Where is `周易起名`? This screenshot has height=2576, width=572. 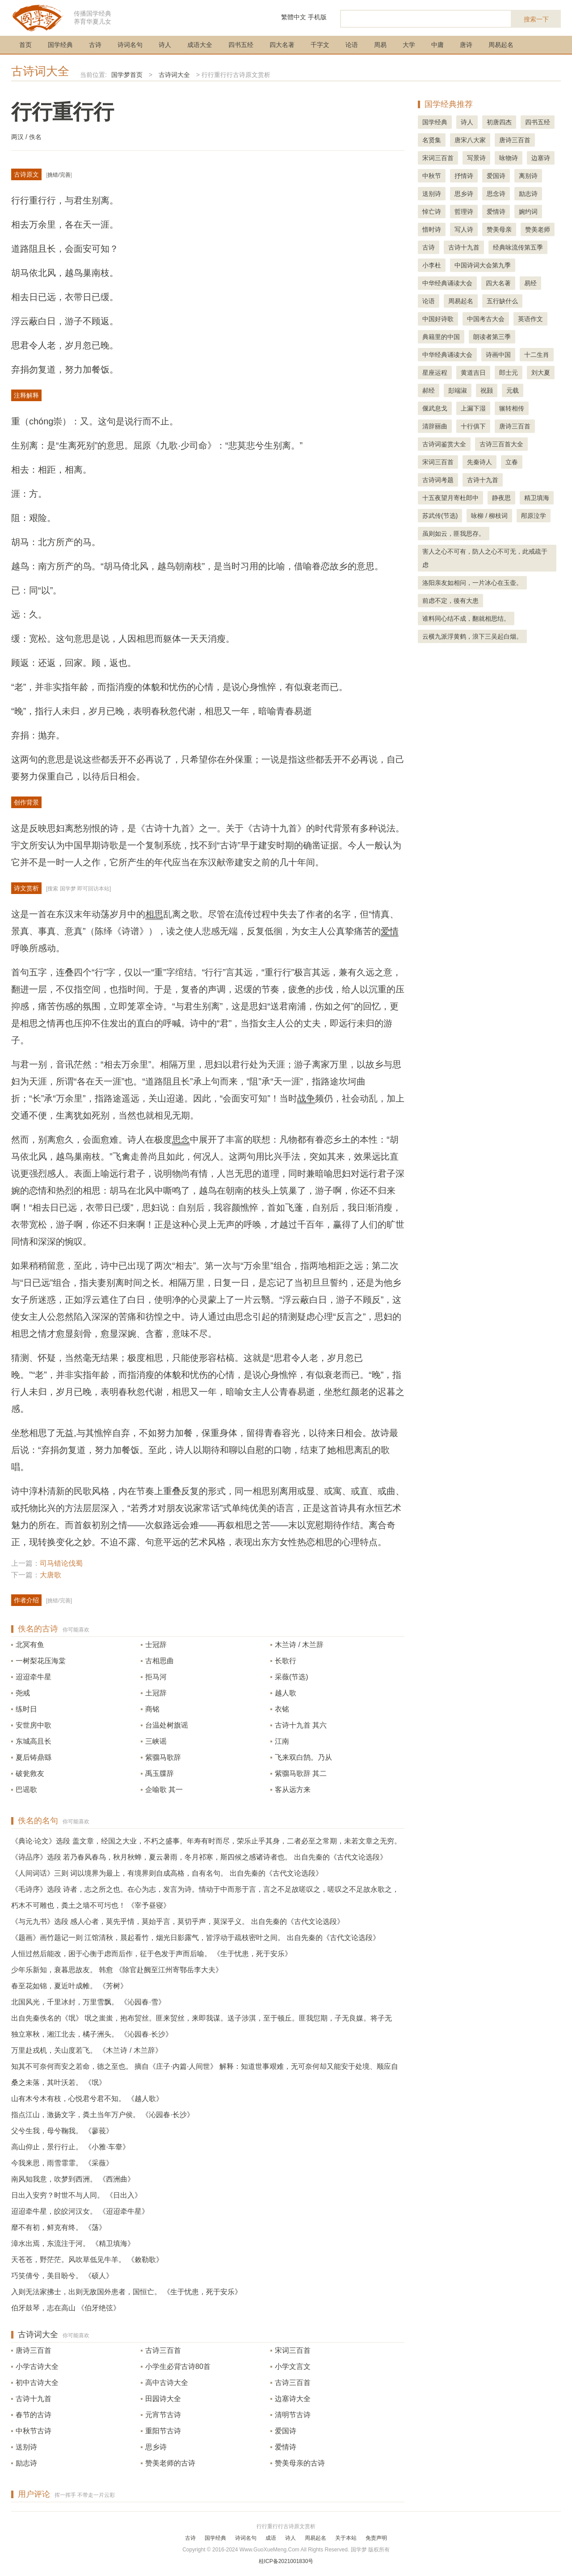
周易起名 is located at coordinates (500, 44).